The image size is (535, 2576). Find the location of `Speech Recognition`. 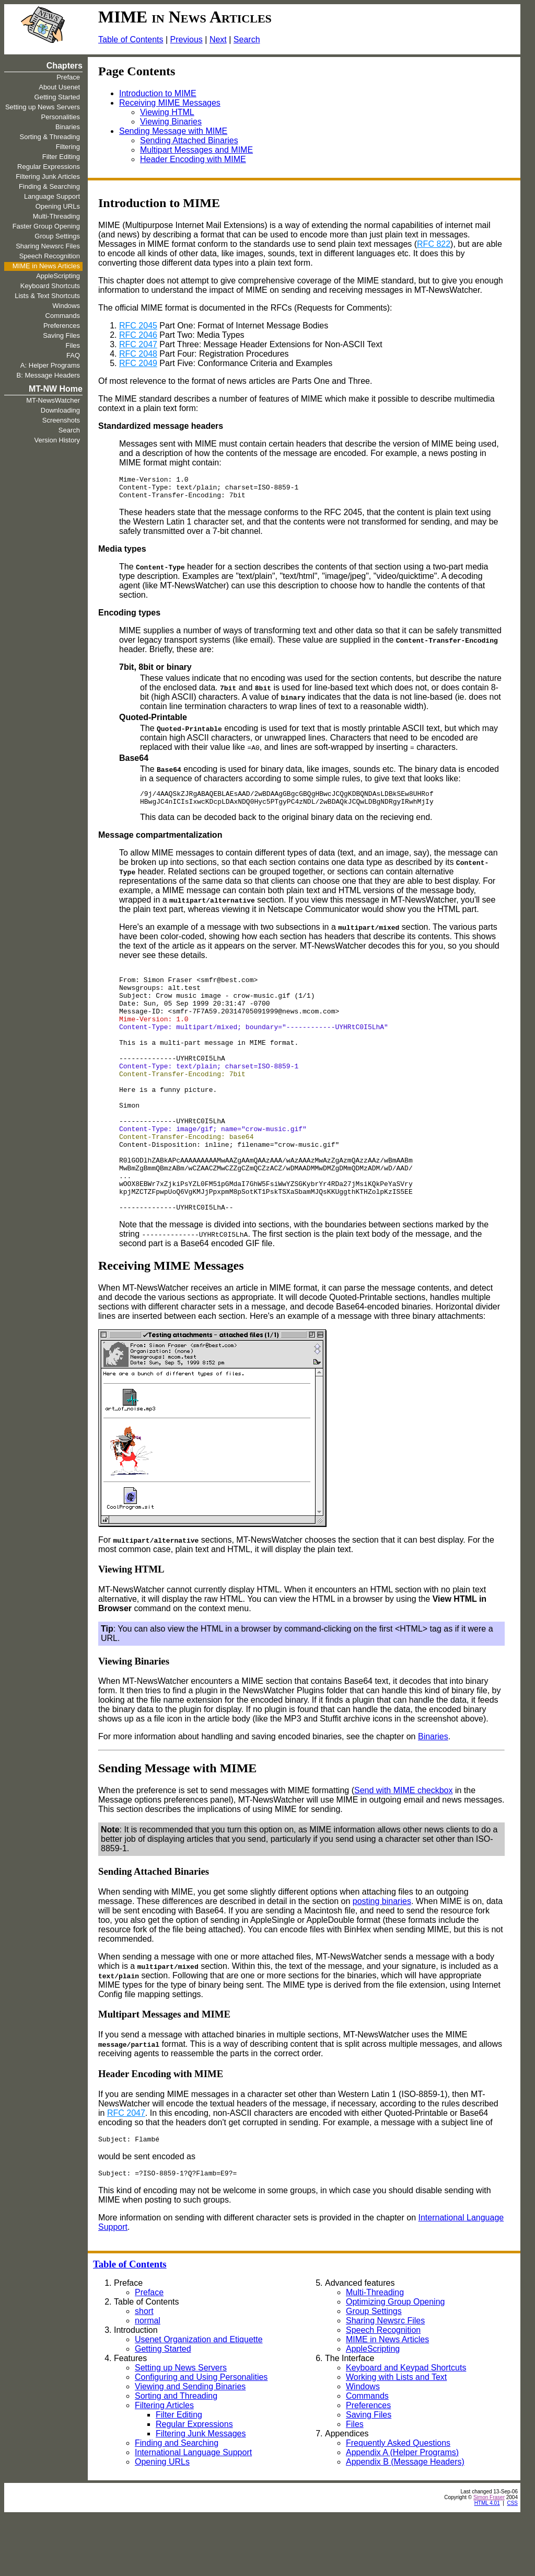

Speech Recognition is located at coordinates (49, 256).